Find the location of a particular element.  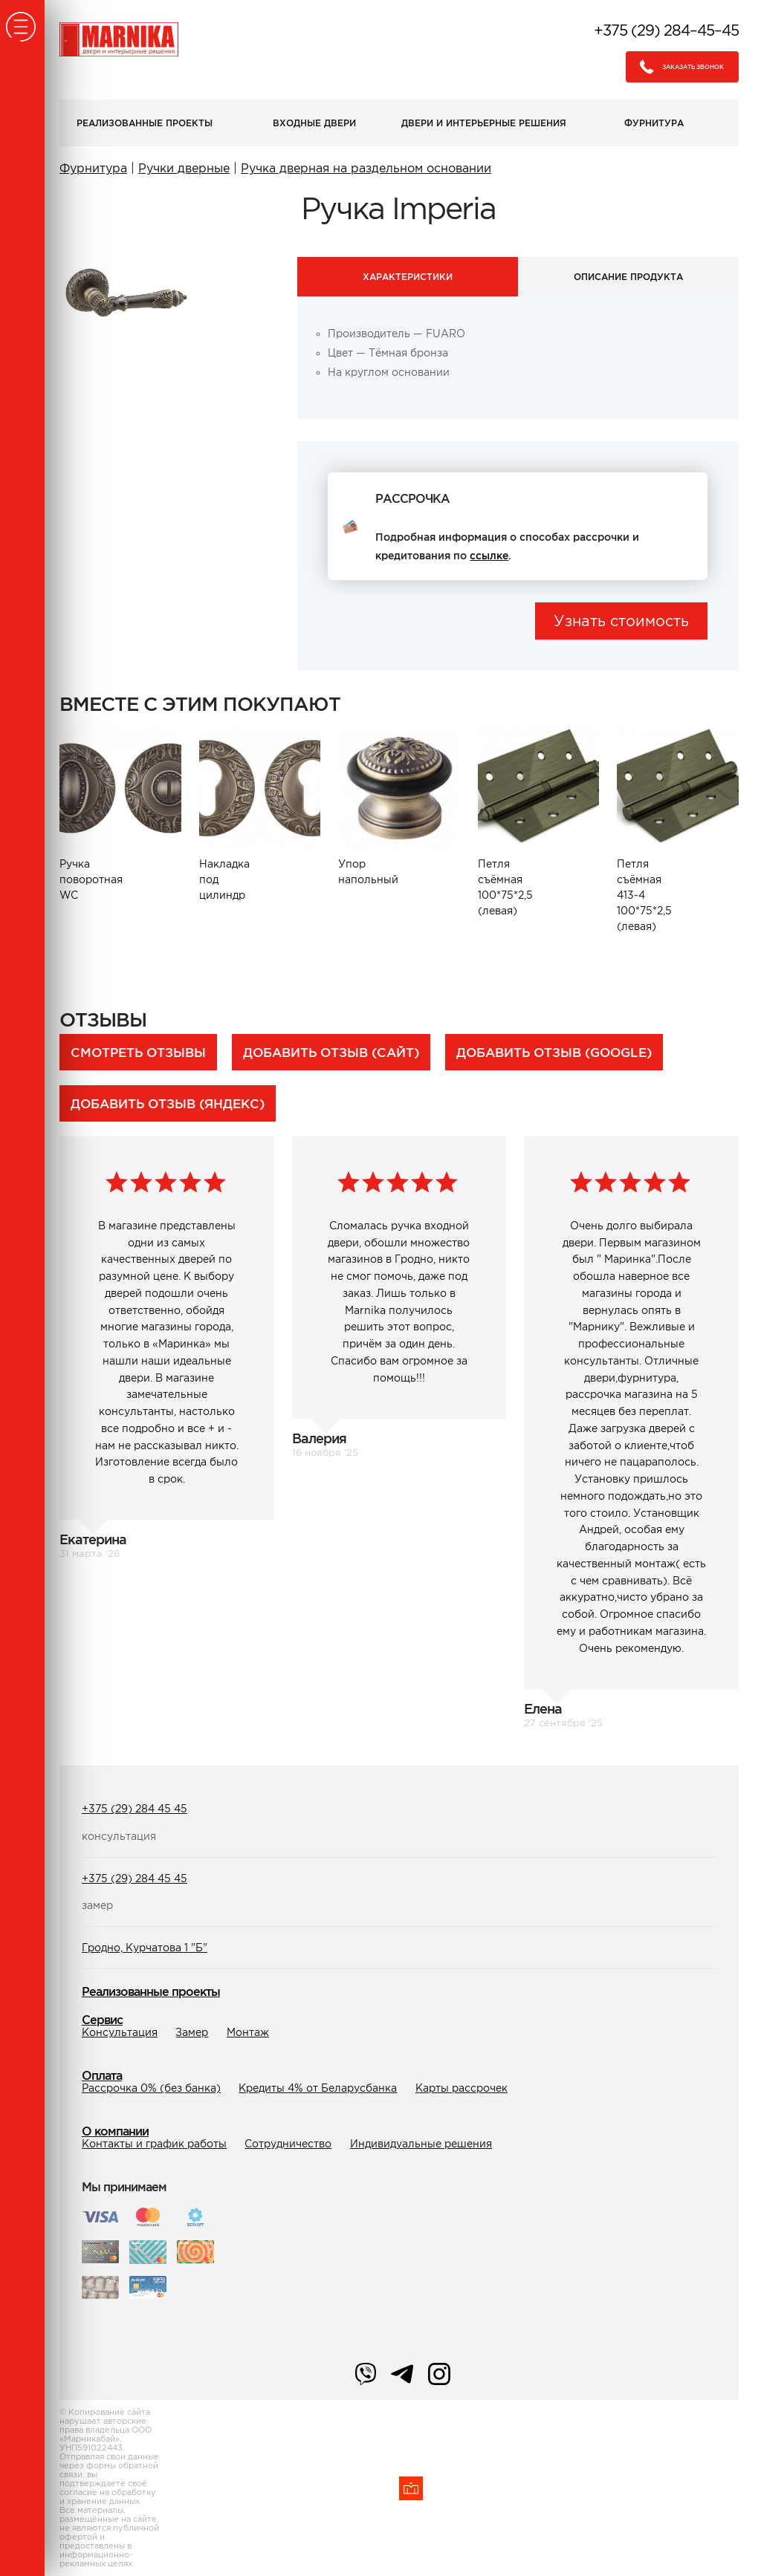

Описание продукта is located at coordinates (628, 277).